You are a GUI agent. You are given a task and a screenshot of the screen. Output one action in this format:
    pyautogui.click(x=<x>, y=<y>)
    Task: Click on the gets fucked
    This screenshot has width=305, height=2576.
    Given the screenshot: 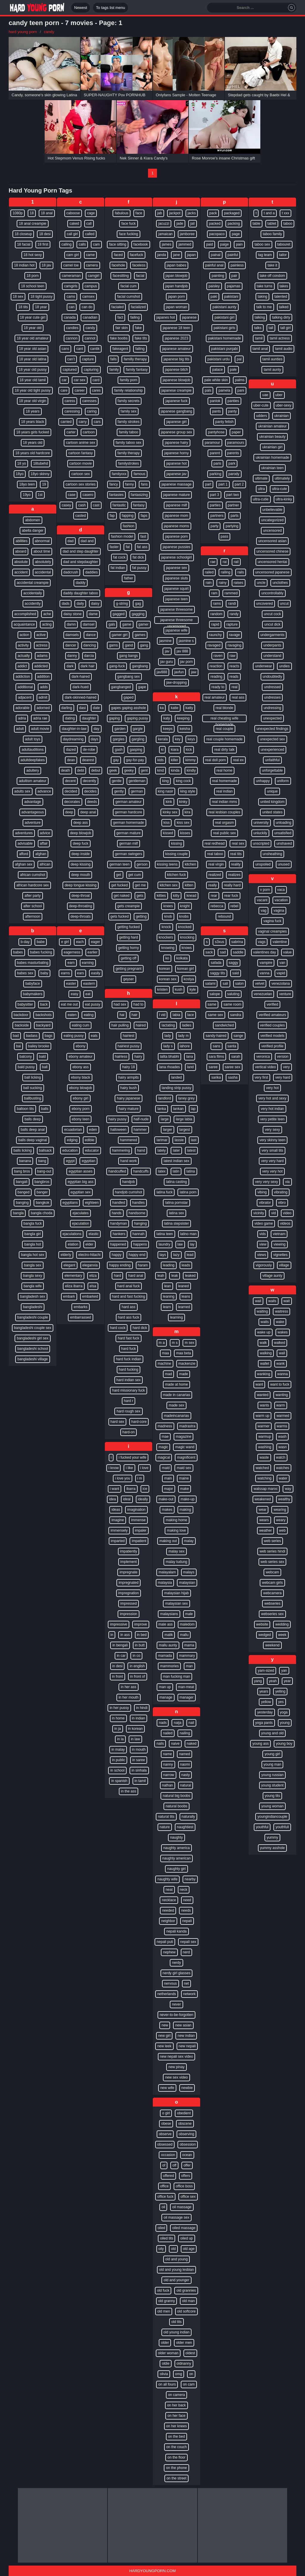 What is the action you would take?
    pyautogui.click(x=120, y=916)
    